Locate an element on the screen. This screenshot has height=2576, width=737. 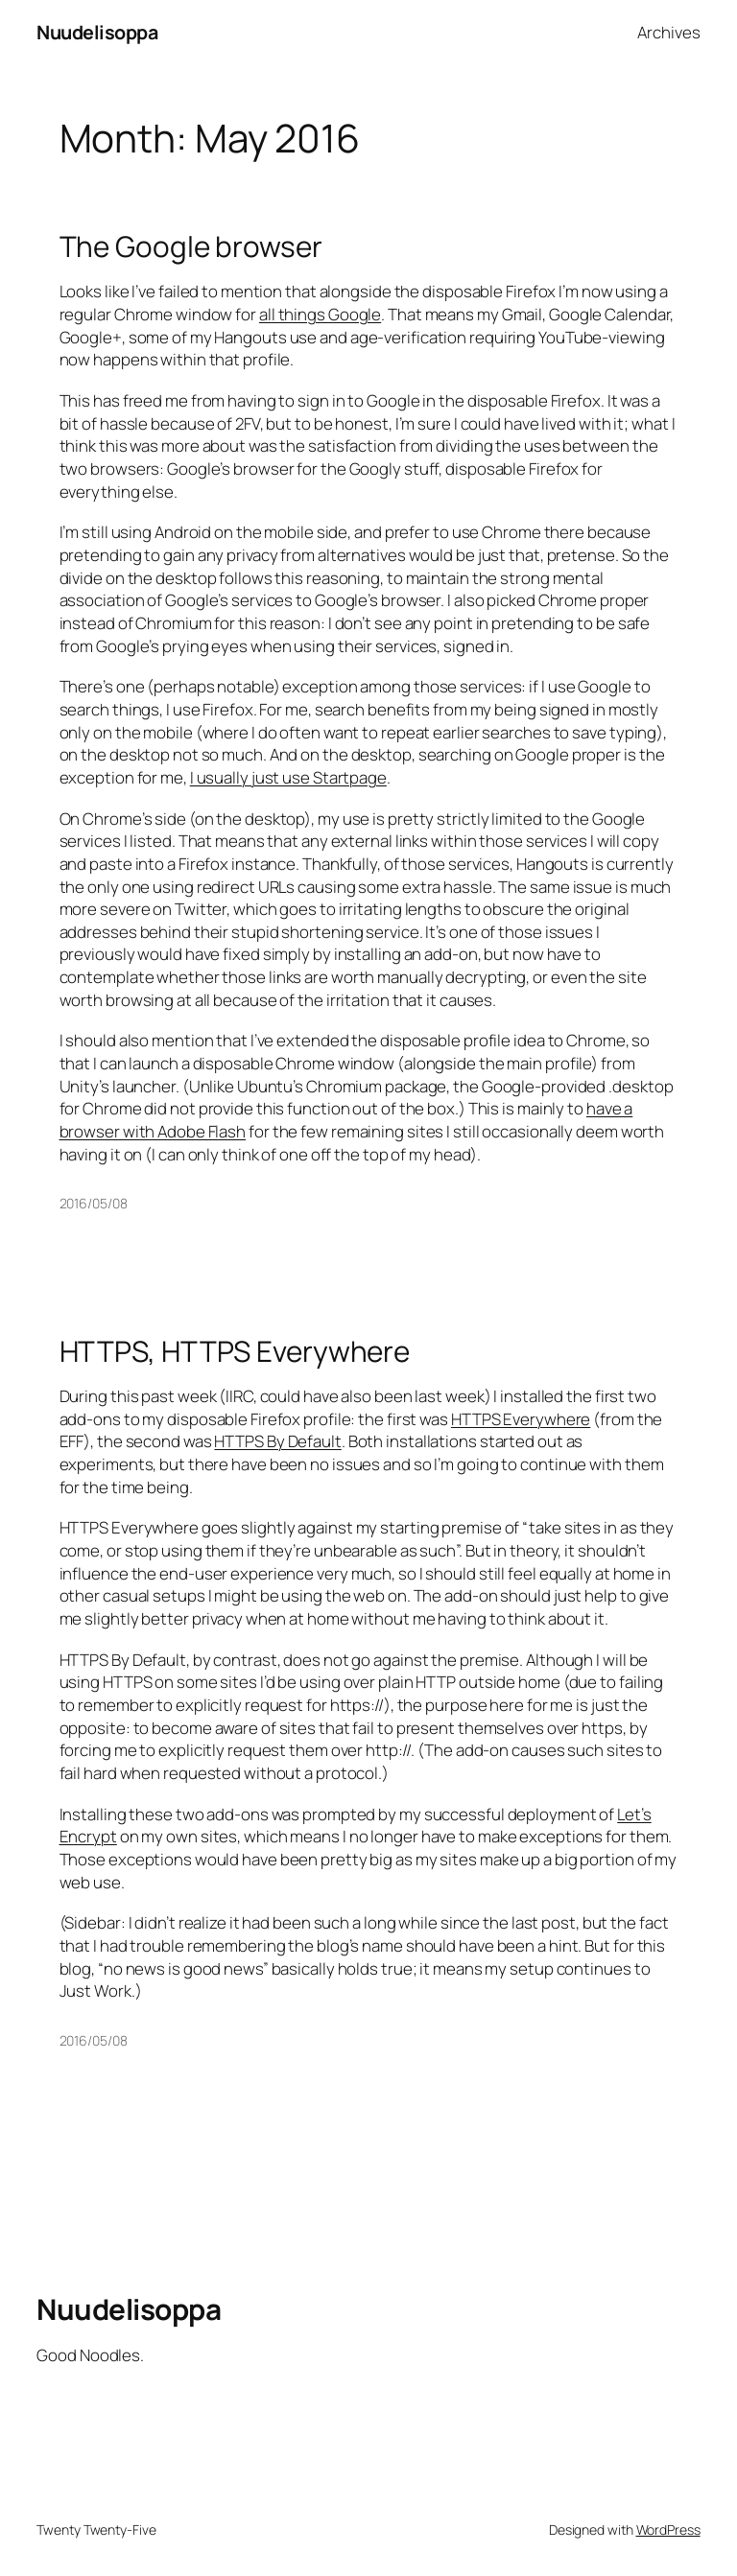
2016/05/08 is located at coordinates (93, 1203).